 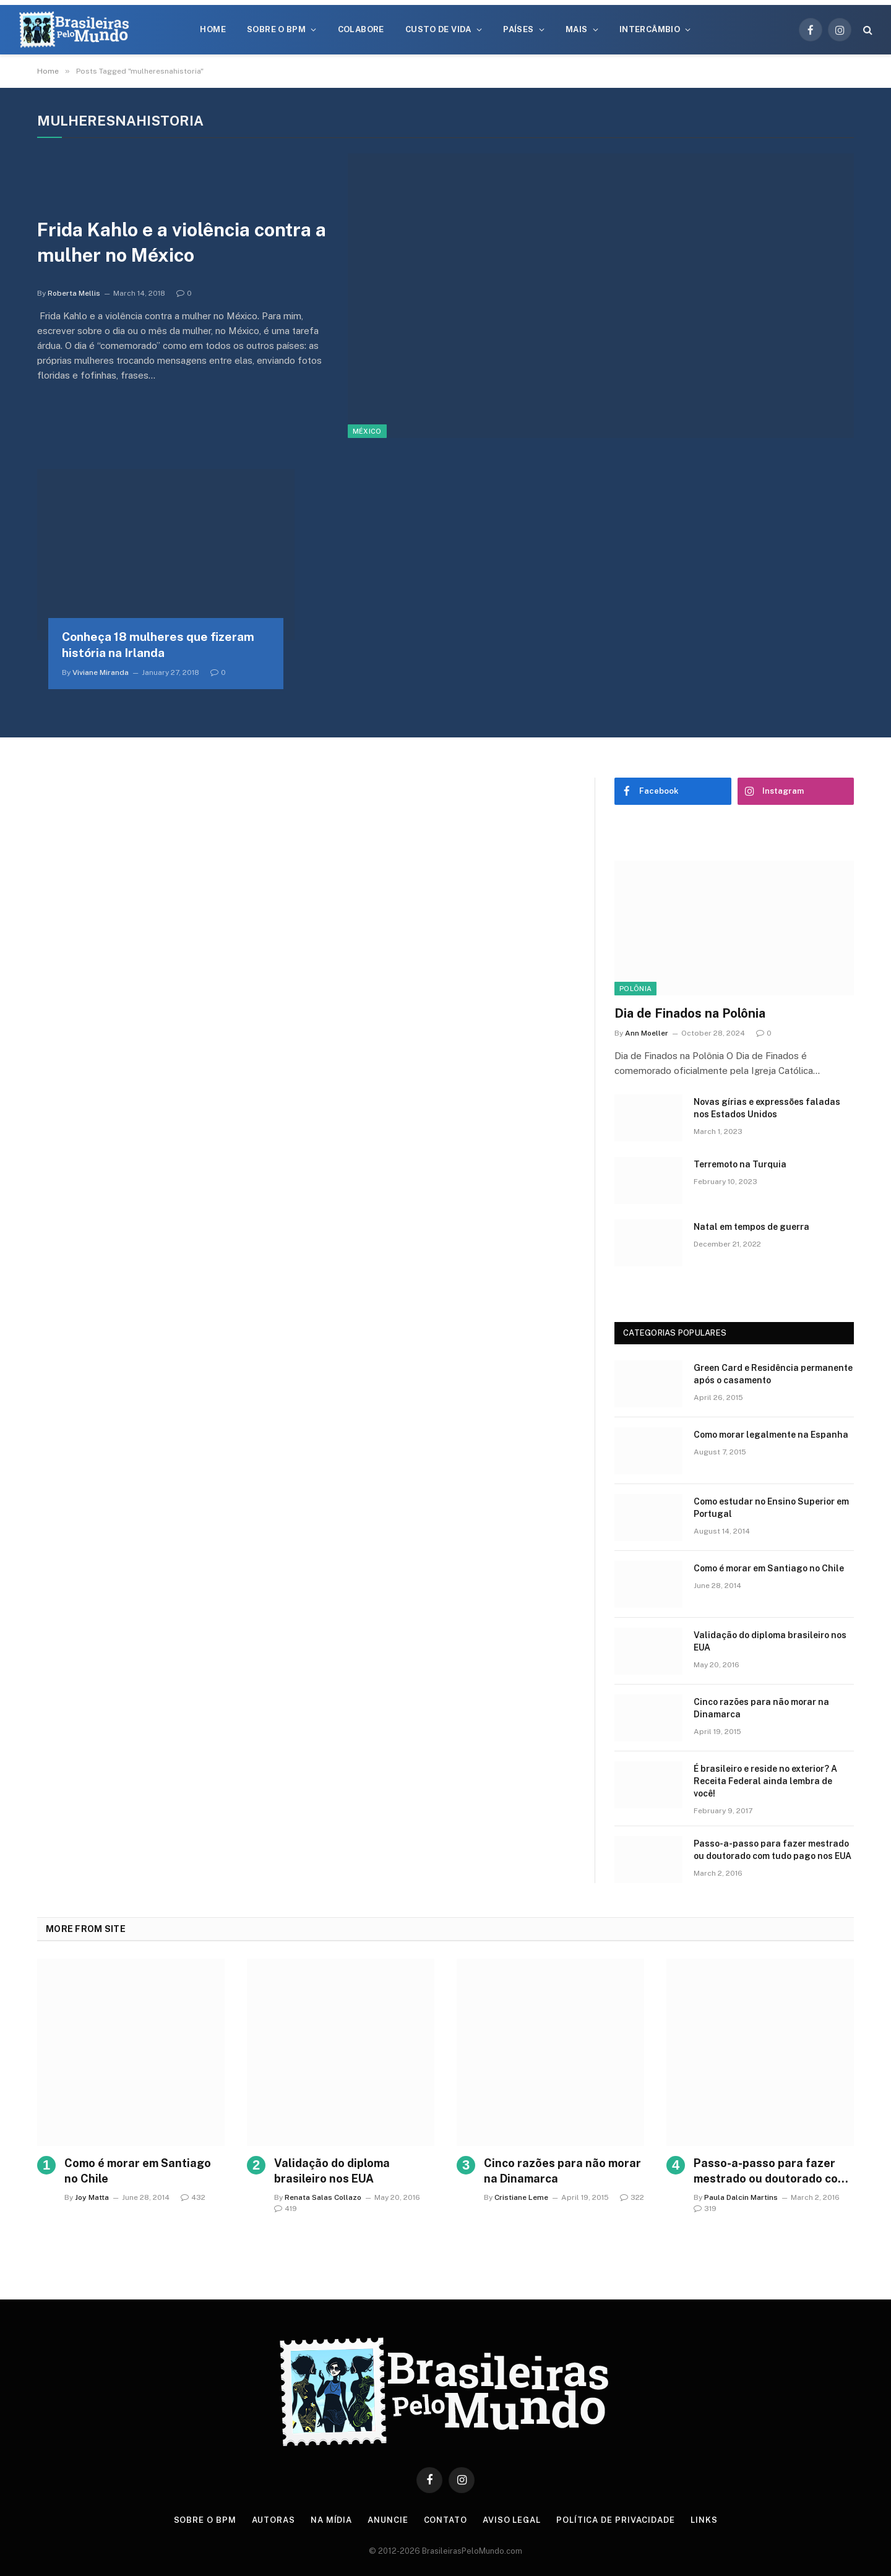 What do you see at coordinates (740, 1164) in the screenshot?
I see `Terremoto na Turquia` at bounding box center [740, 1164].